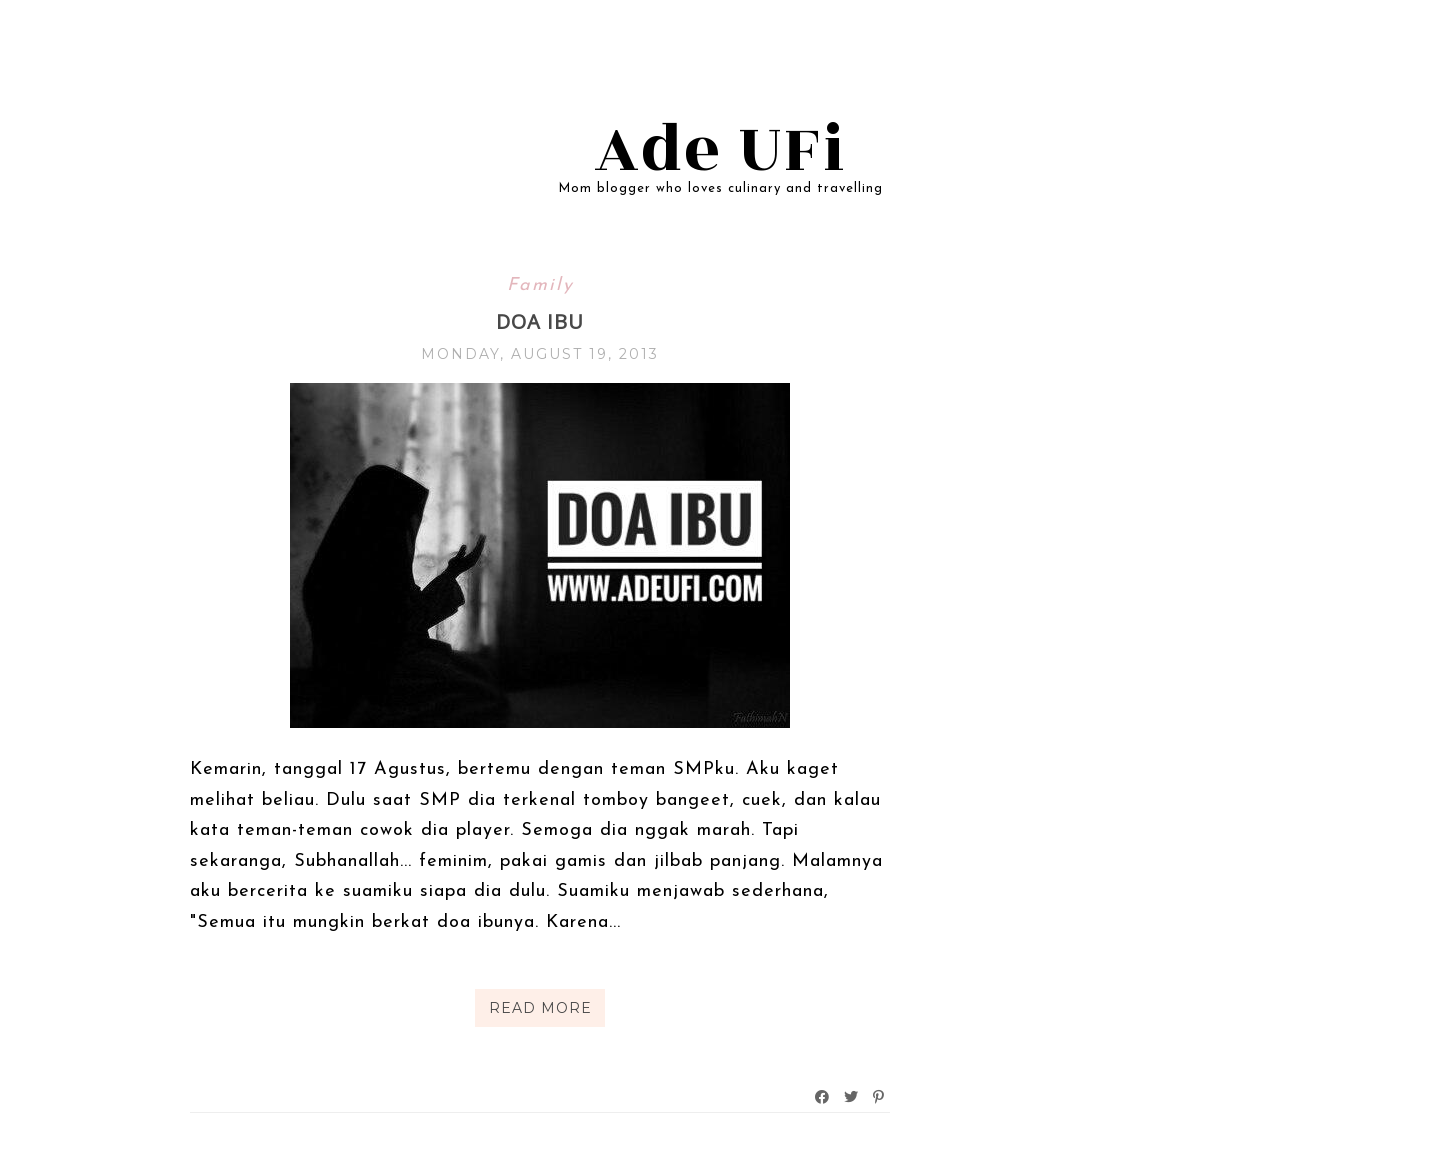  What do you see at coordinates (720, 150) in the screenshot?
I see `Ade UFi` at bounding box center [720, 150].